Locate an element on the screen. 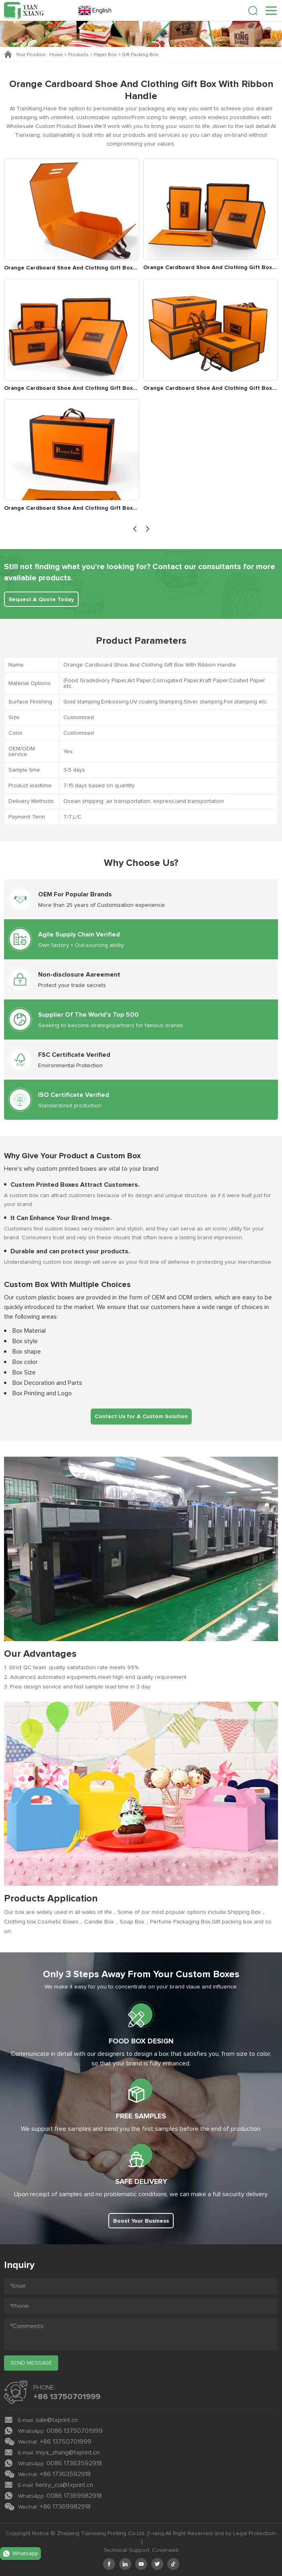  0086 17369982918 is located at coordinates (74, 2496).